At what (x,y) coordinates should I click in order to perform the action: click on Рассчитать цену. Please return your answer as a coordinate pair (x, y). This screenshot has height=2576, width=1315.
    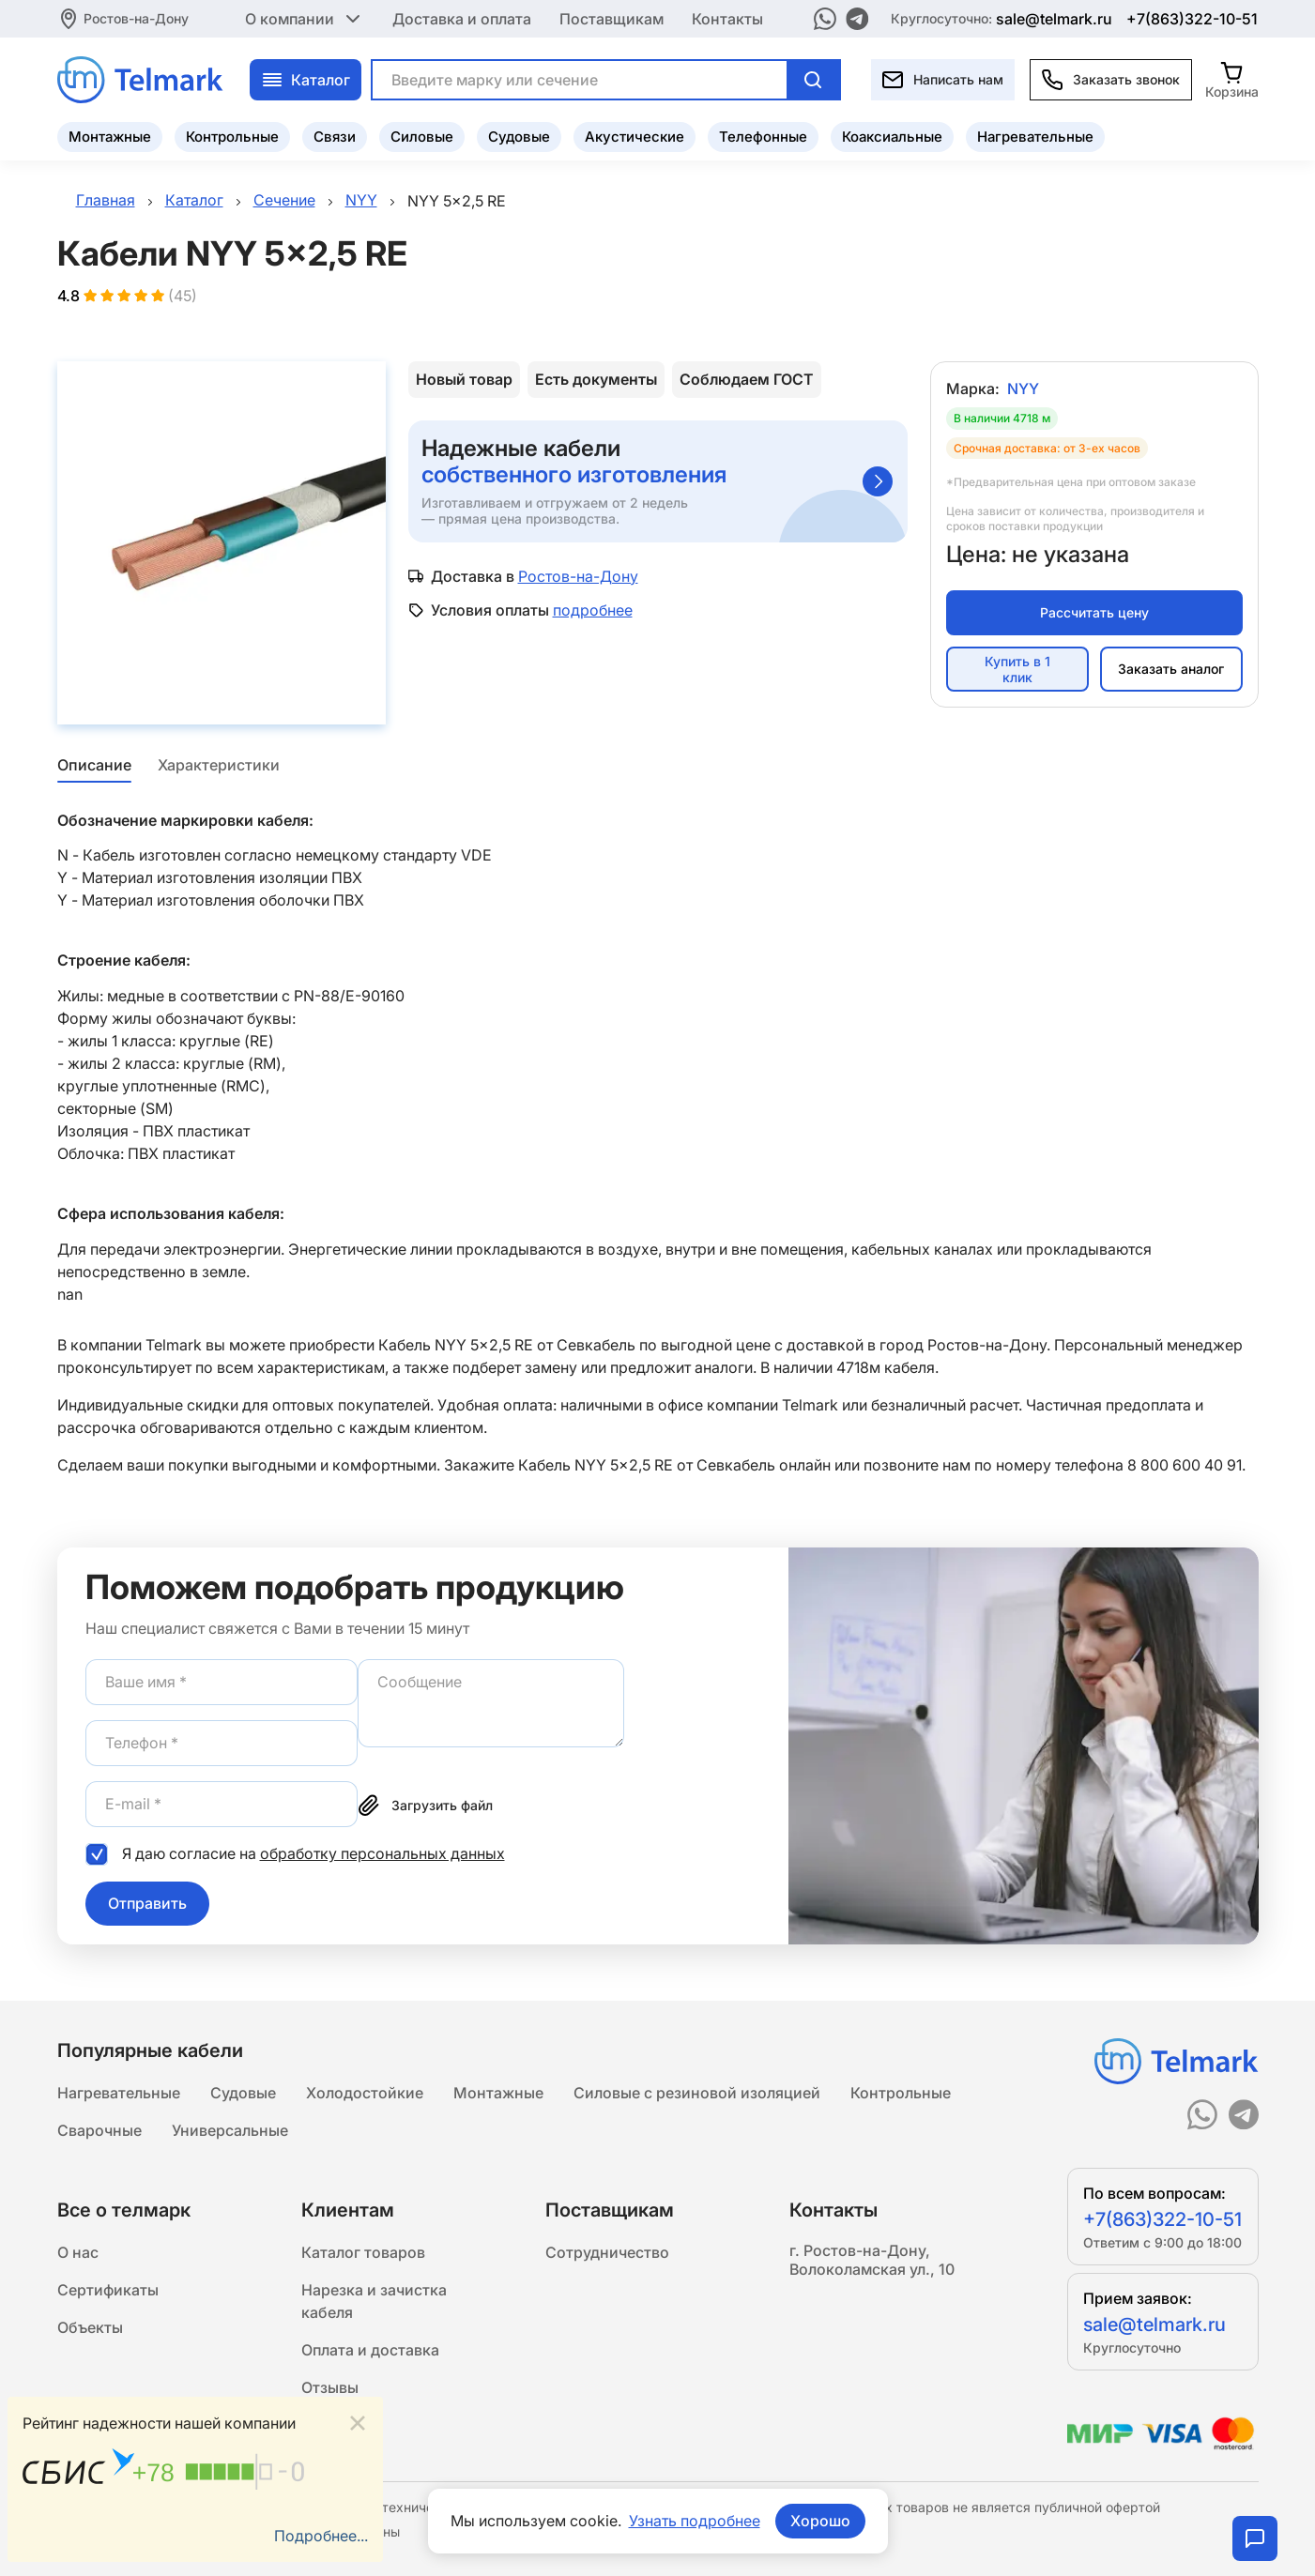
    Looking at the image, I should click on (1094, 612).